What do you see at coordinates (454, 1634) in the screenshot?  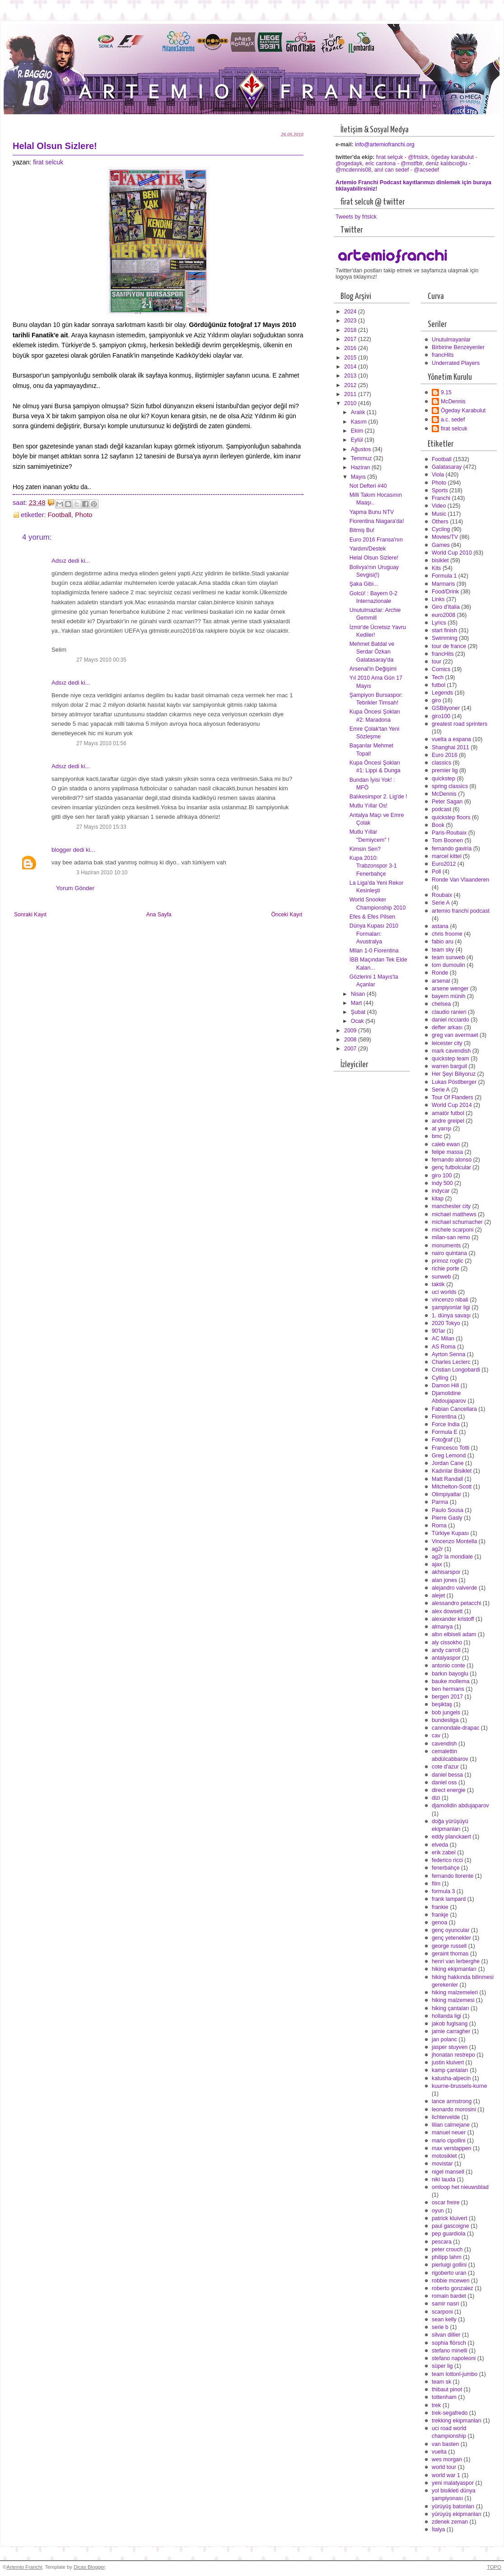 I see `altın elbiseli adam` at bounding box center [454, 1634].